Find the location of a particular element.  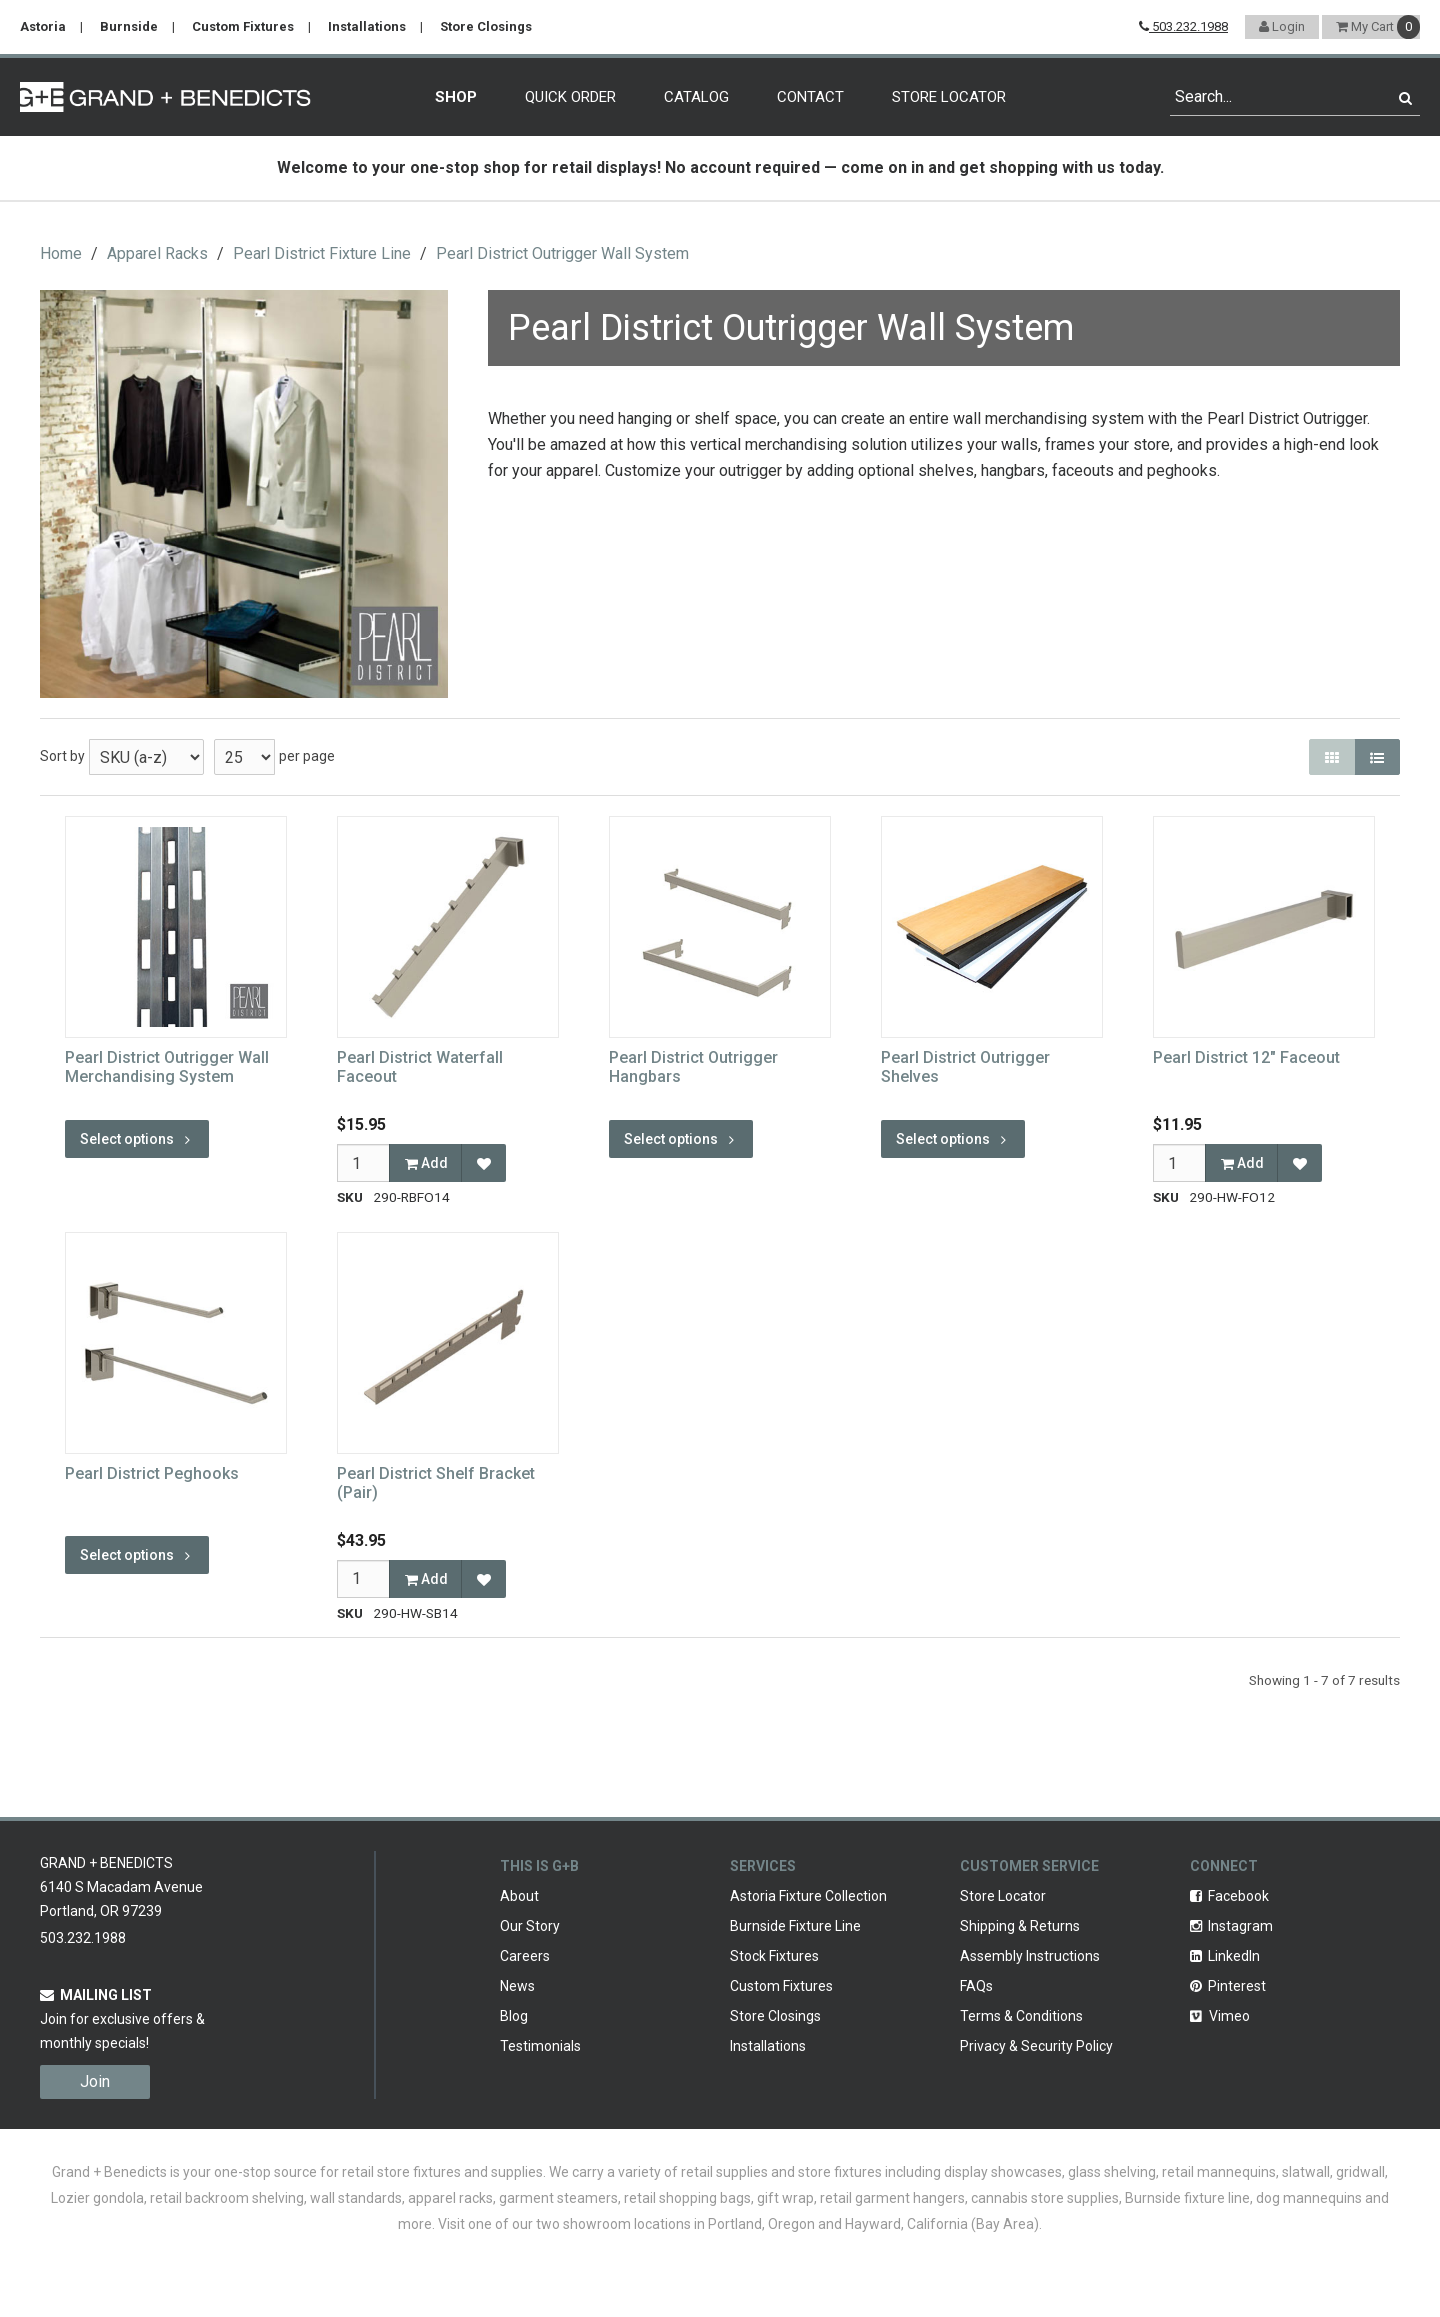

Astoria Fixture Collection is located at coordinates (808, 1896).